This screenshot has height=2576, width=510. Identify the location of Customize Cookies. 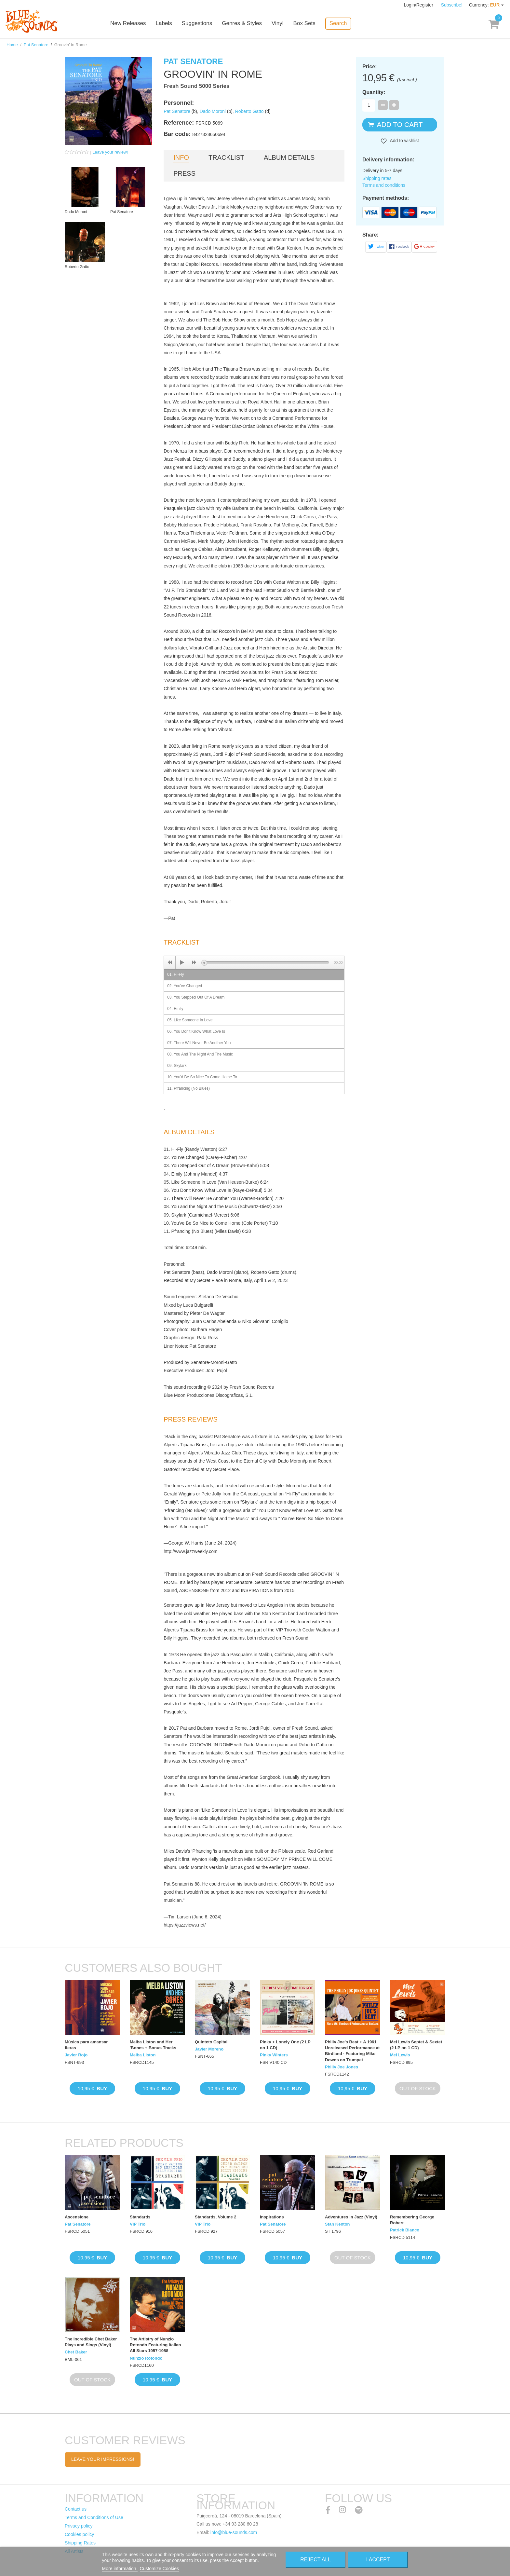
(159, 2568).